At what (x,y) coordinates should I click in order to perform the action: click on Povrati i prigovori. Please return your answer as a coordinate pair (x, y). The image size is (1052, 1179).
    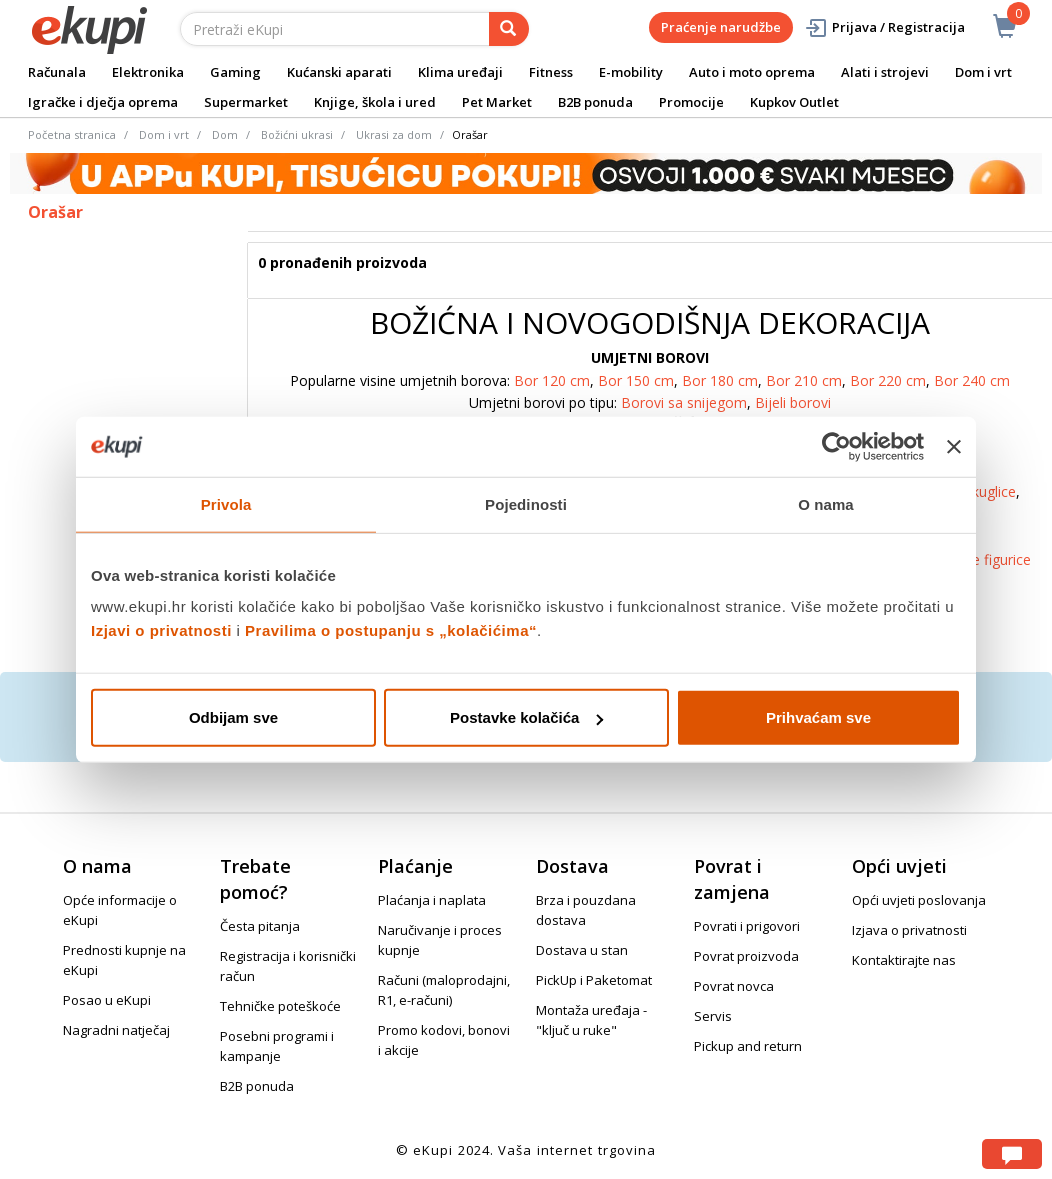
    Looking at the image, I should click on (747, 926).